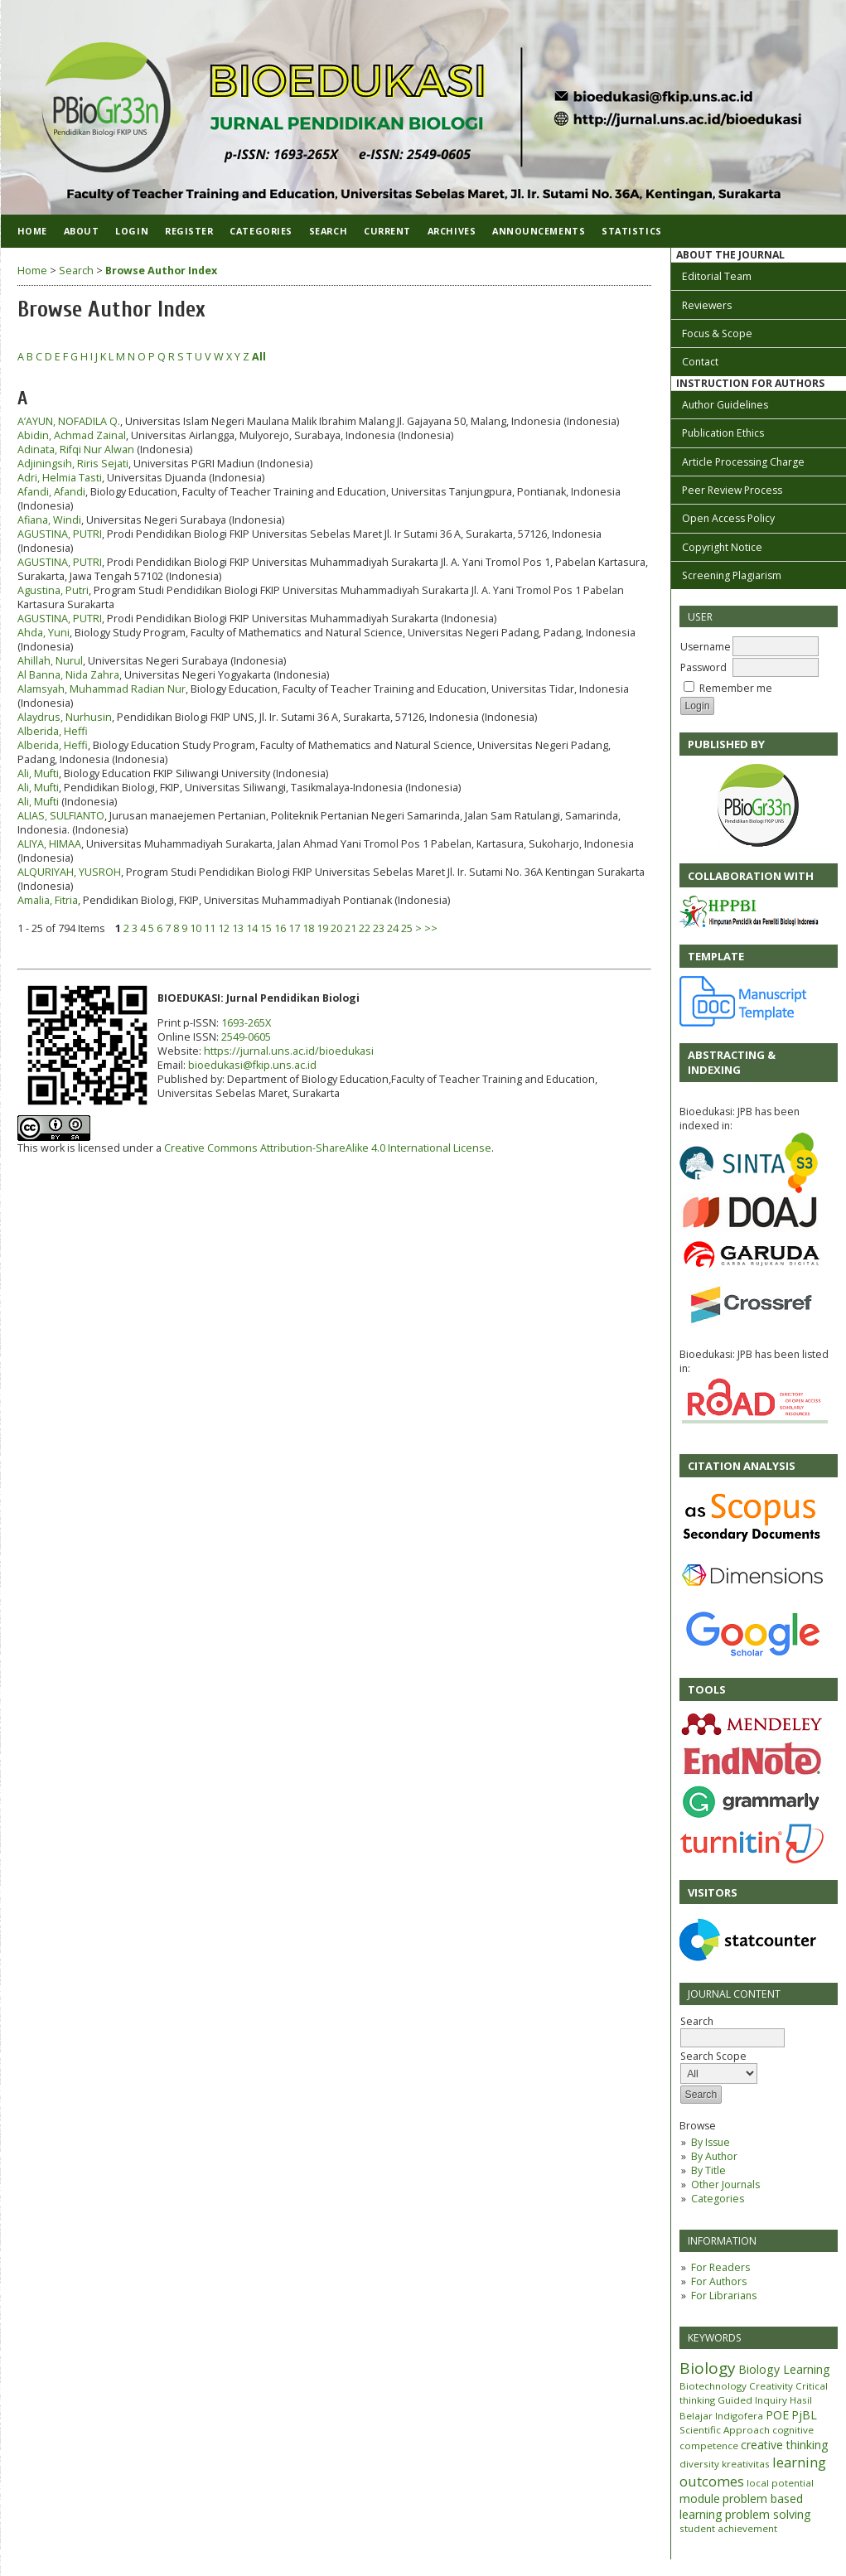  I want to click on Register, so click(189, 231).